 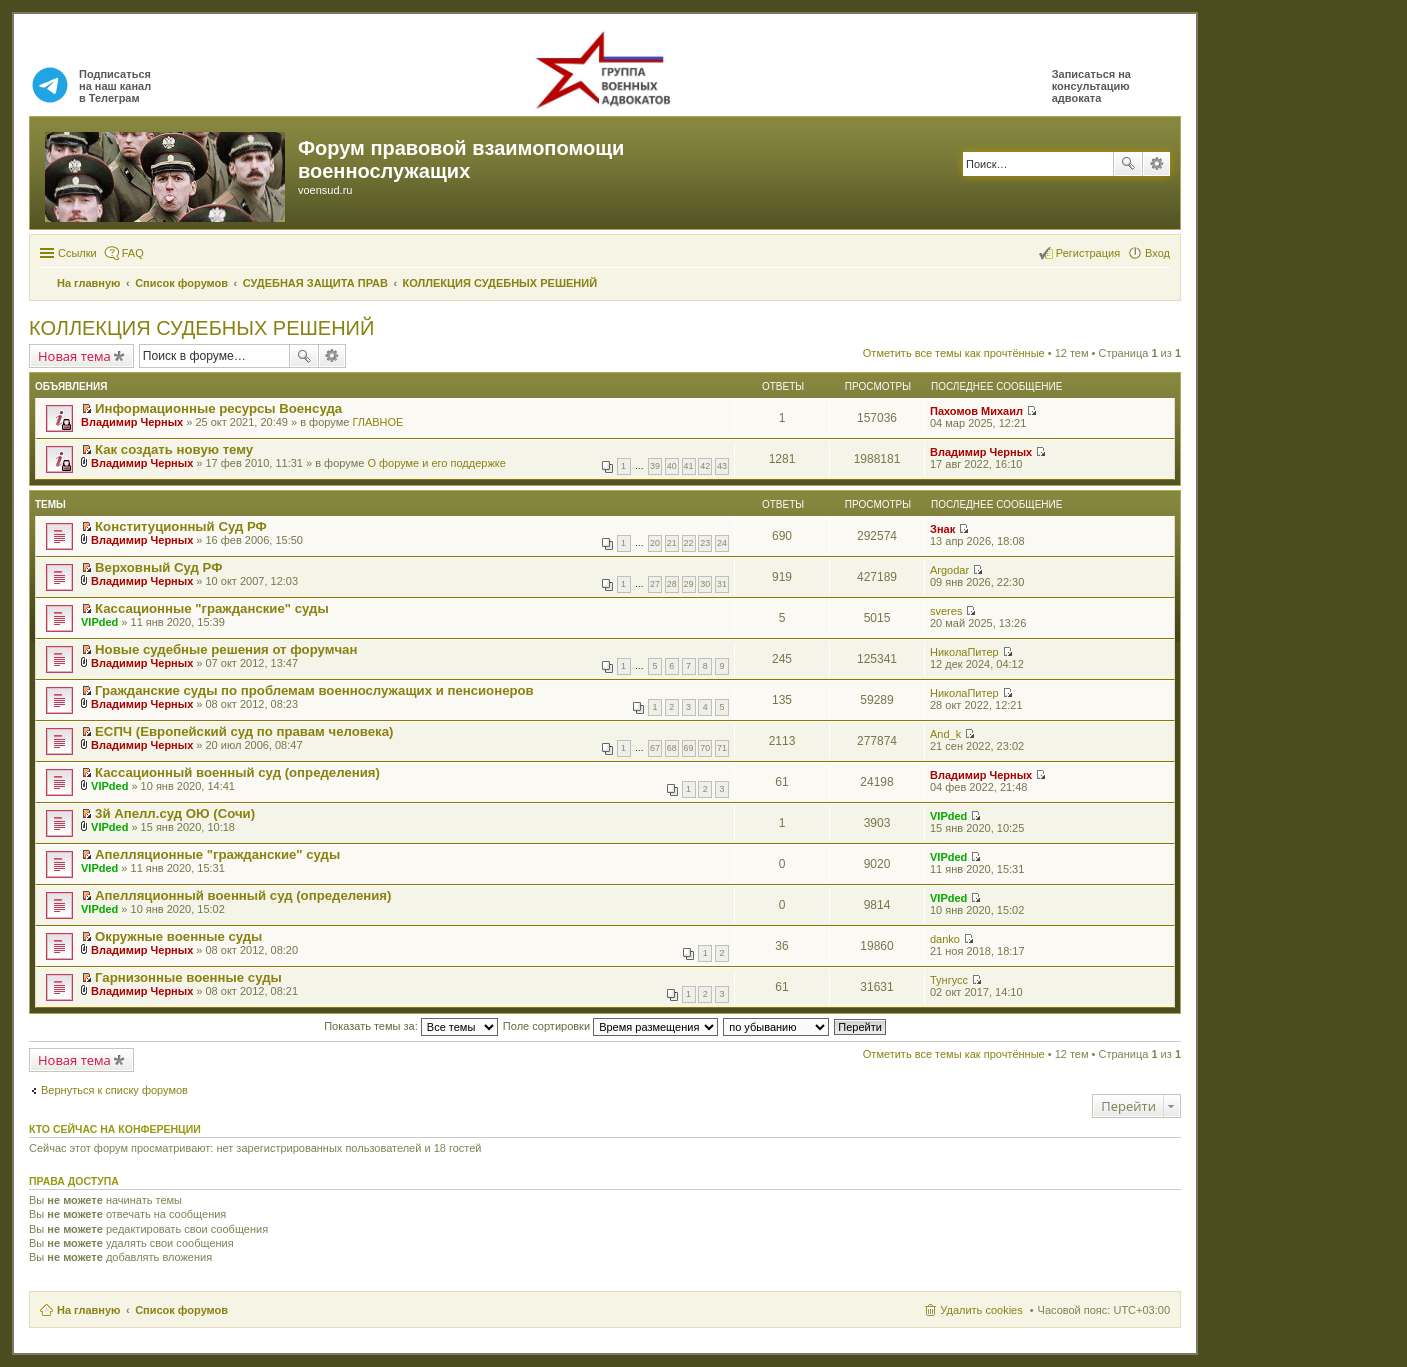 I want to click on 24, so click(x=722, y=543).